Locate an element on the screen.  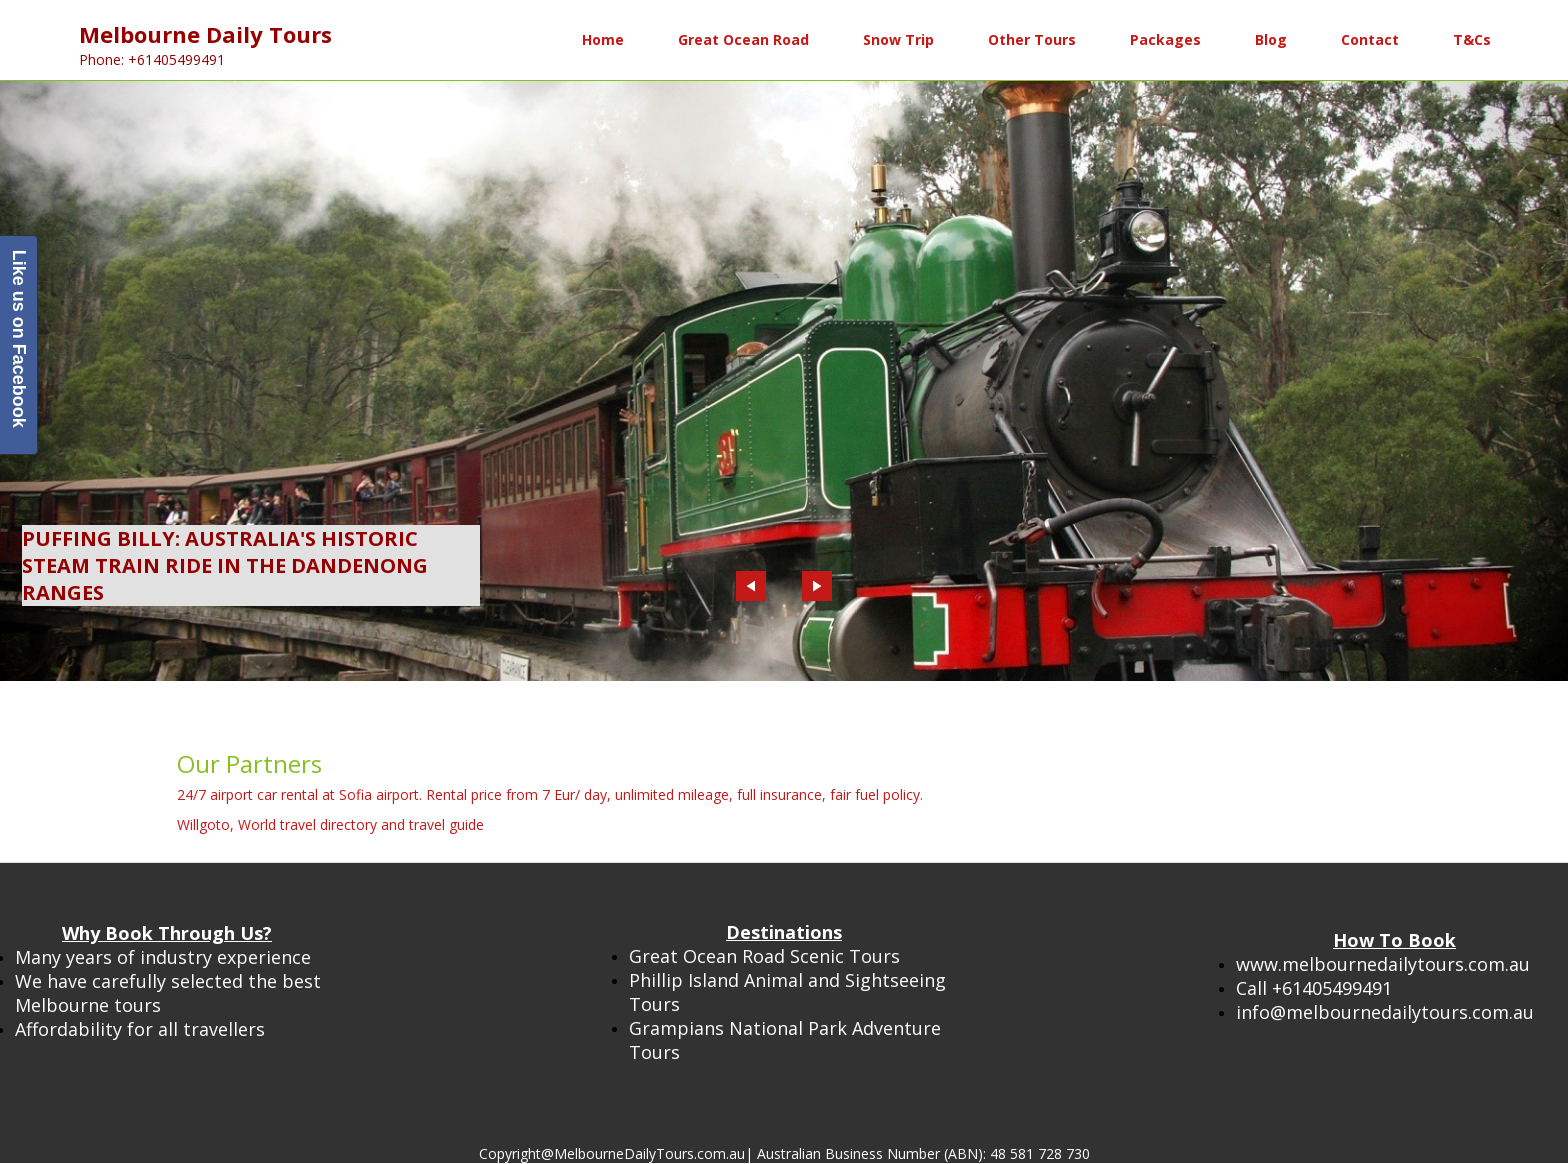
Blog is located at coordinates (1271, 39).